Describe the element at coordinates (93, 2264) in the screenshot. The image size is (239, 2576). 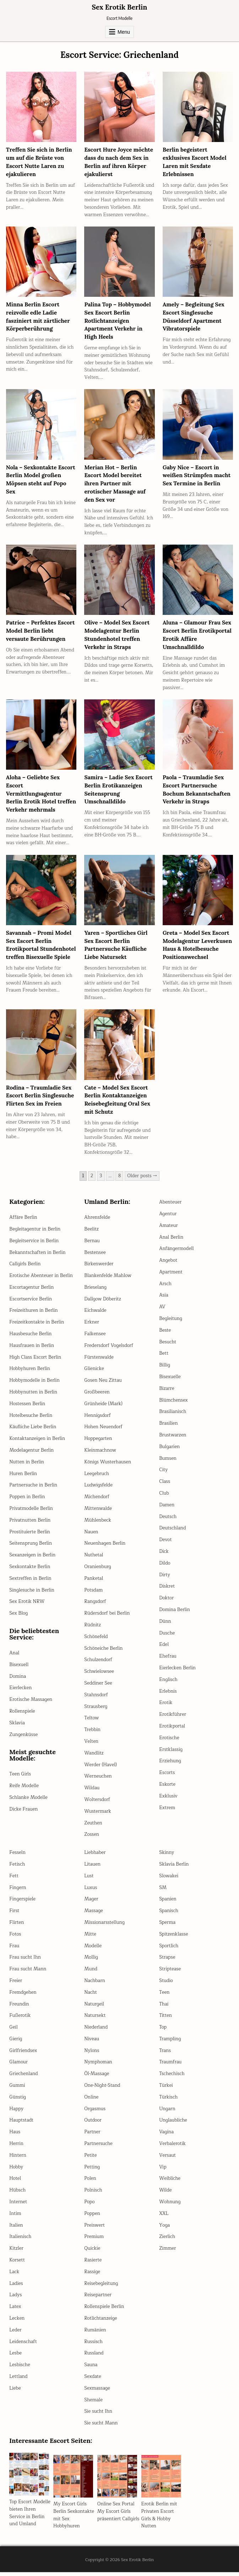
I see `Rasierte` at that location.